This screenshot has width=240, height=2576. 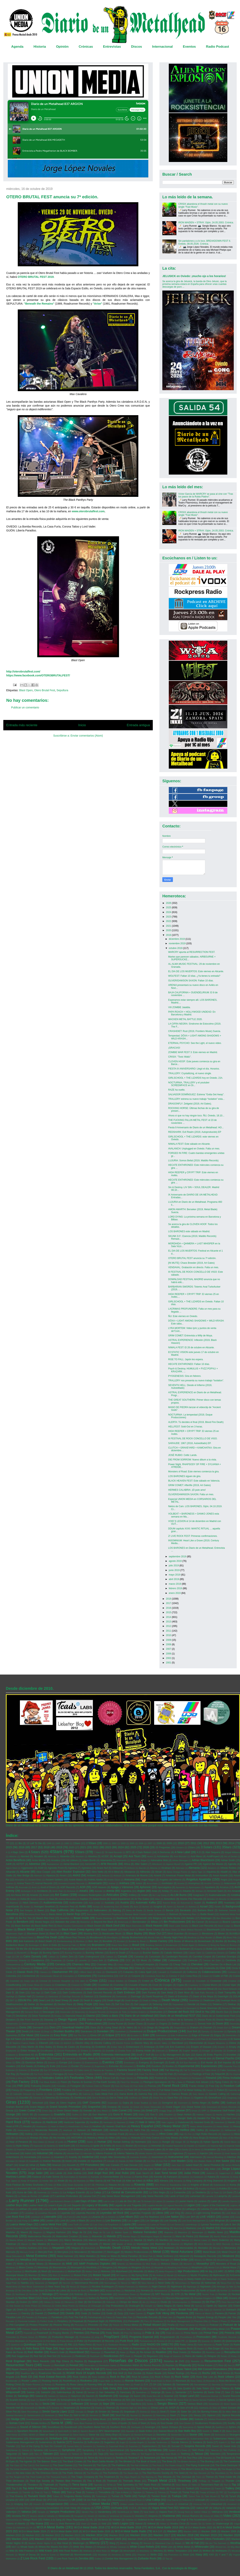 I want to click on Lunes al Thrash, so click(x=158, y=2224).